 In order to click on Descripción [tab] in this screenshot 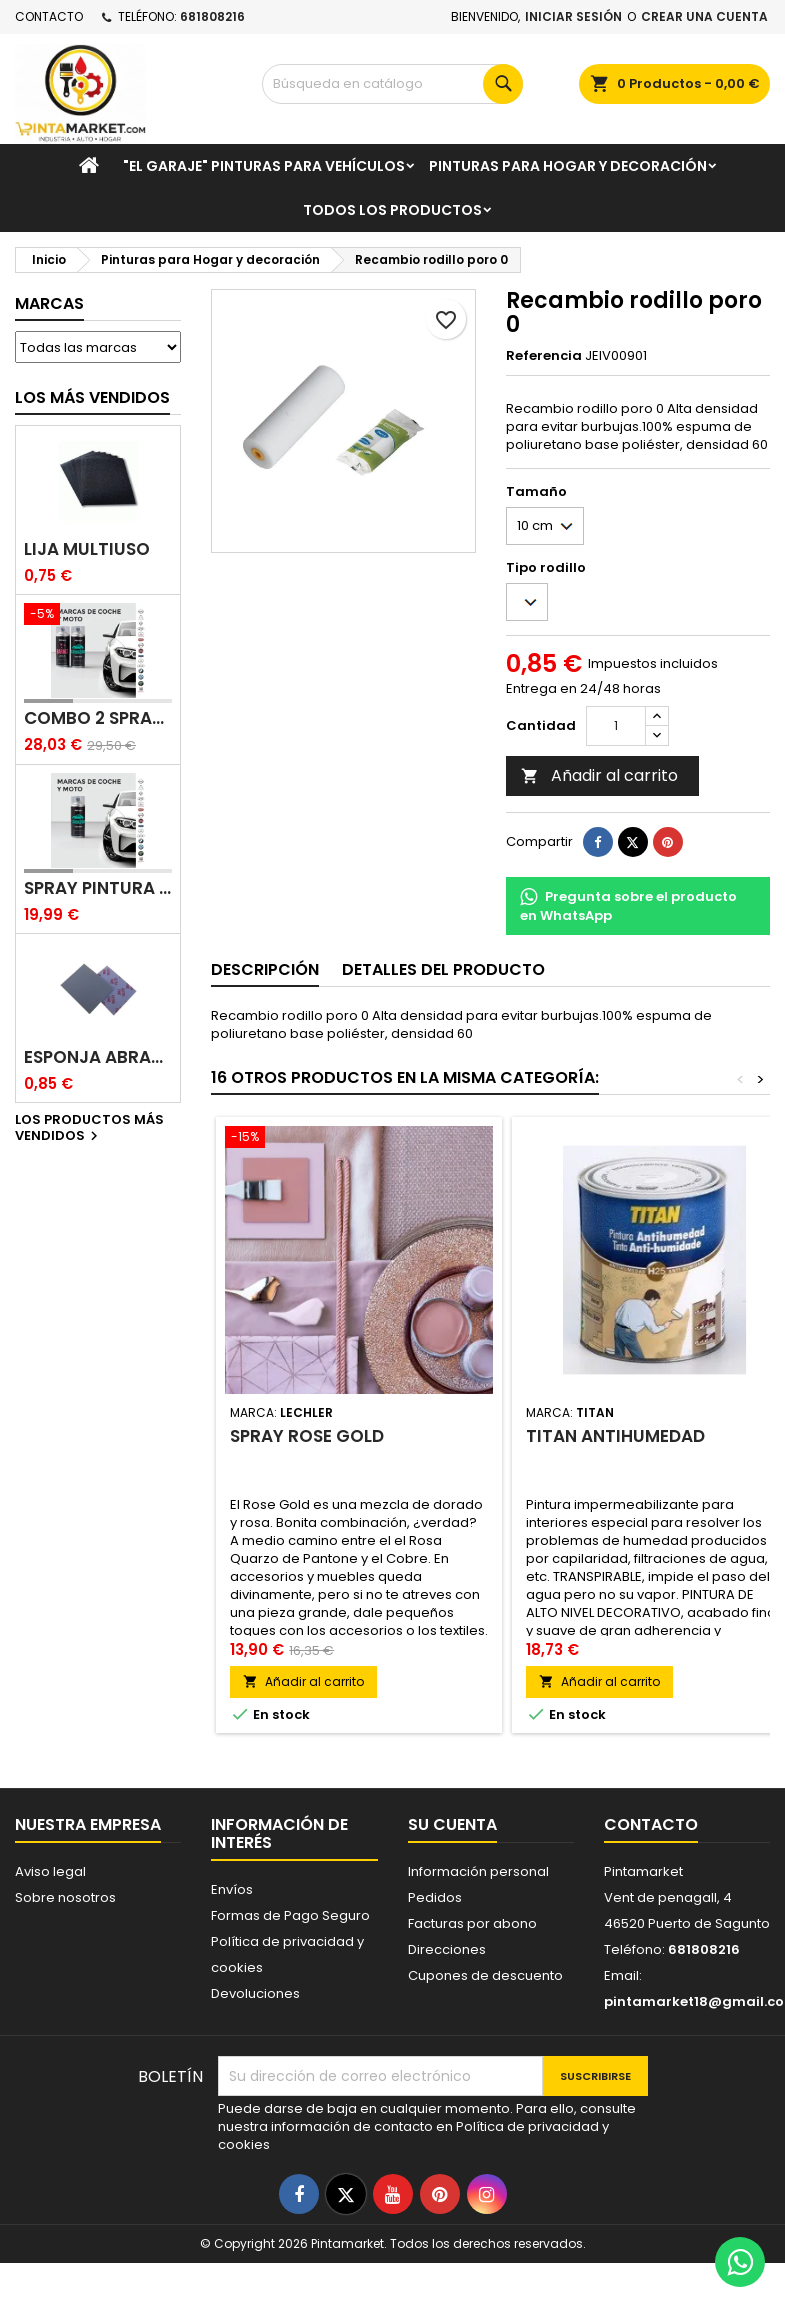, I will do `click(265, 969)`.